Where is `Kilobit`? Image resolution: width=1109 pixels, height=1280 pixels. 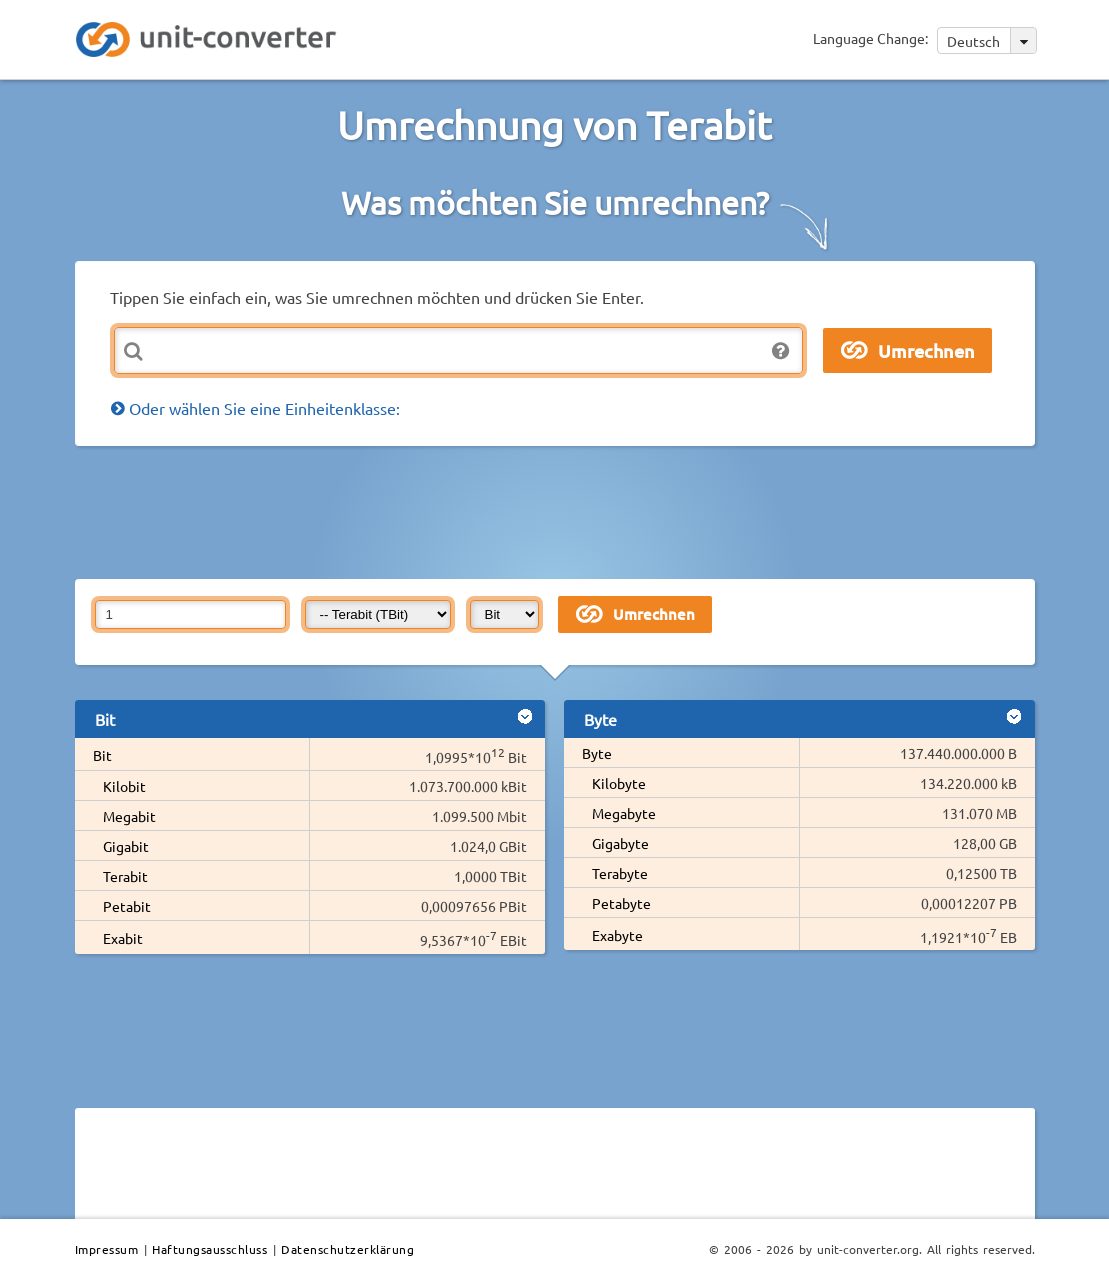
Kilobit is located at coordinates (124, 786).